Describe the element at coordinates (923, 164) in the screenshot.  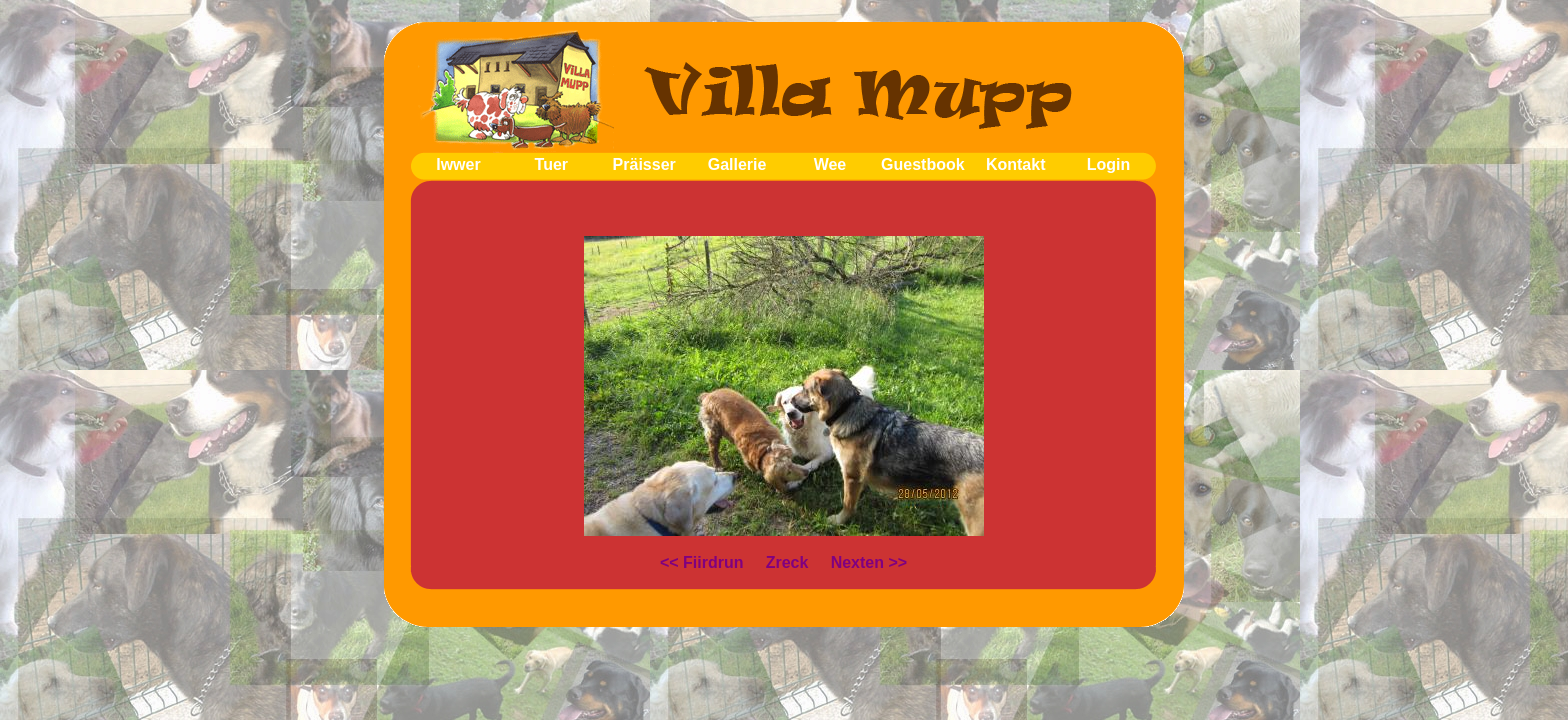
I see `Guestbook` at that location.